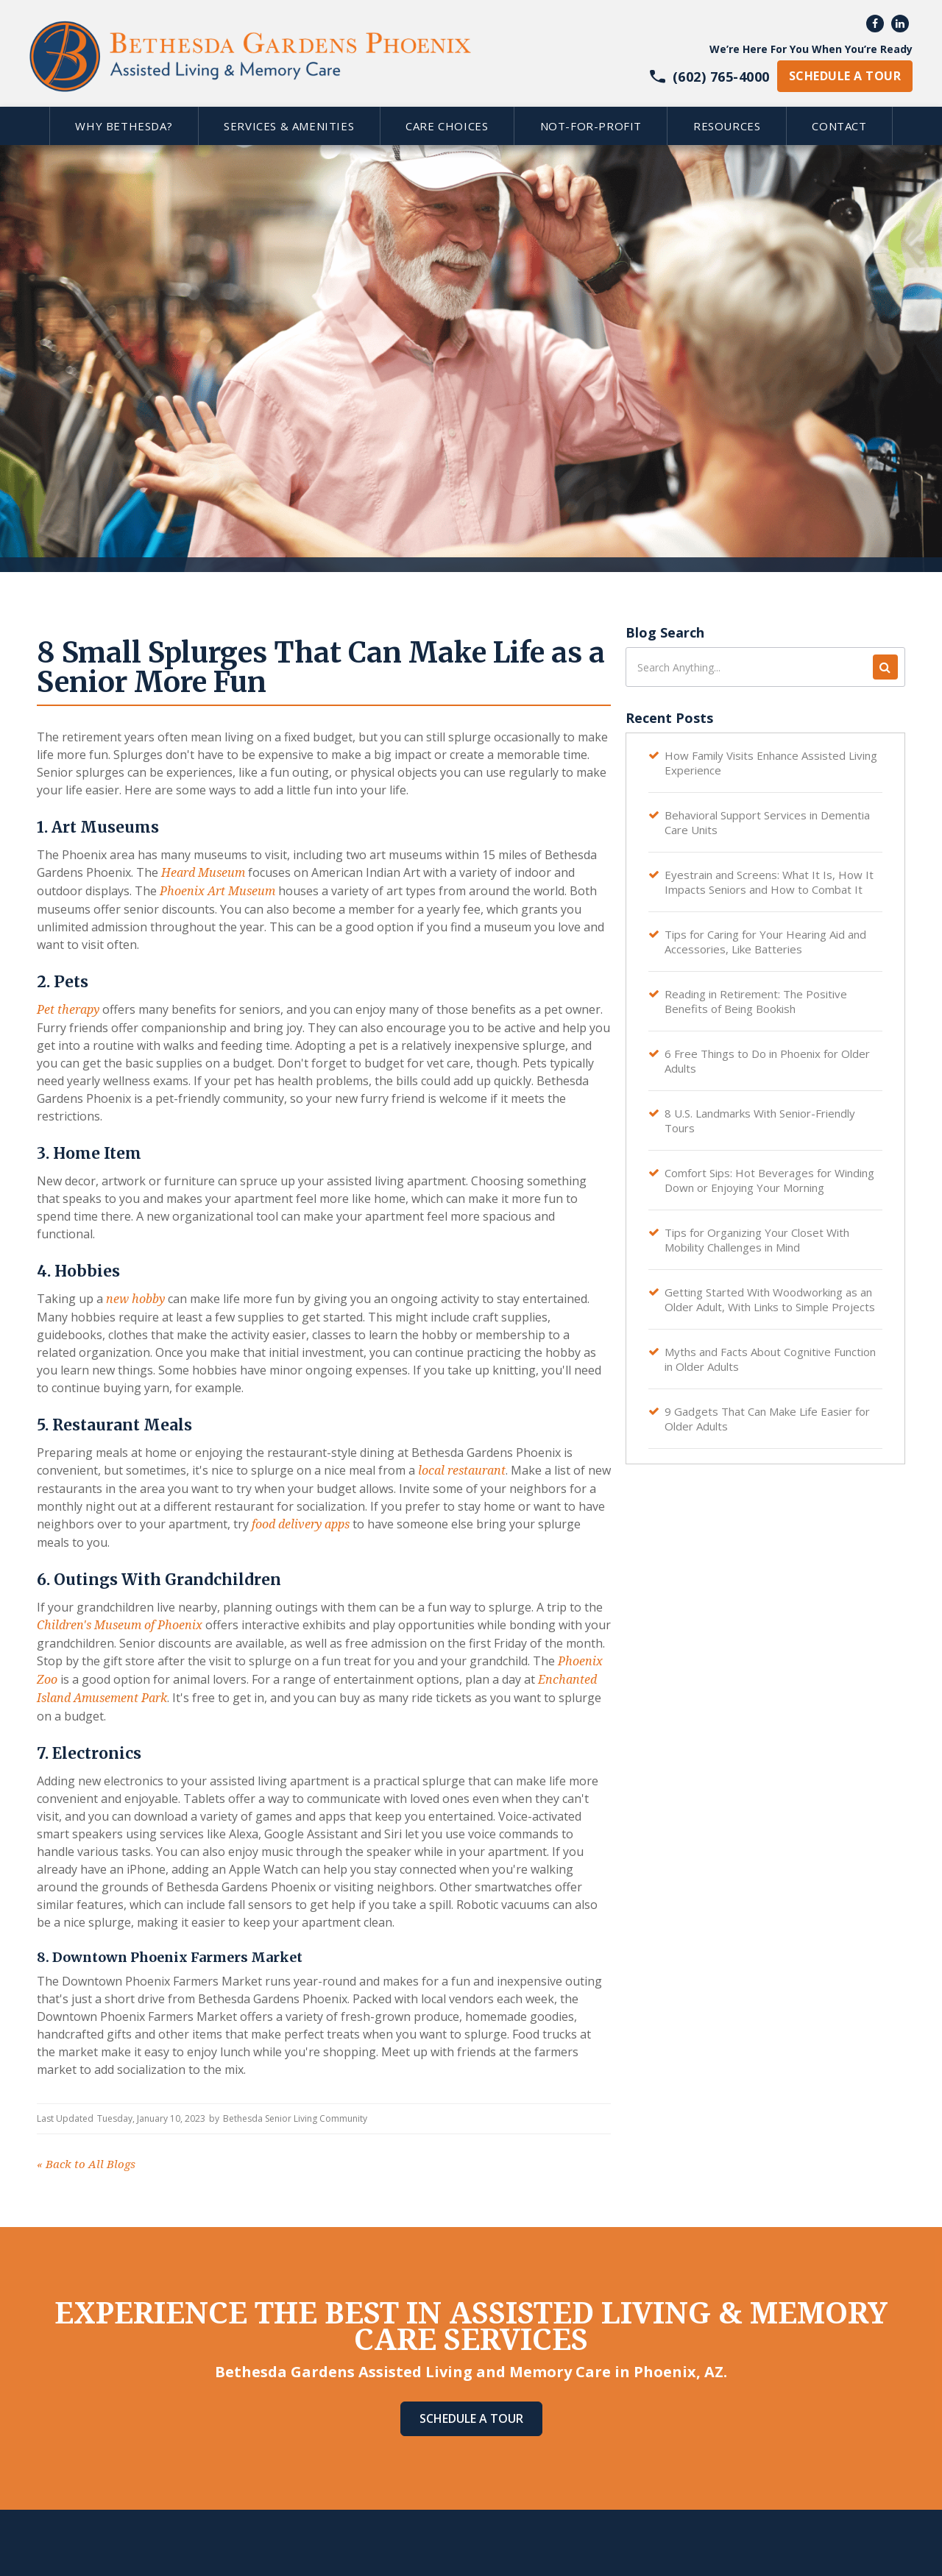  What do you see at coordinates (770, 1359) in the screenshot?
I see `Myths and Facts About Cognitive Function in Older Adults` at bounding box center [770, 1359].